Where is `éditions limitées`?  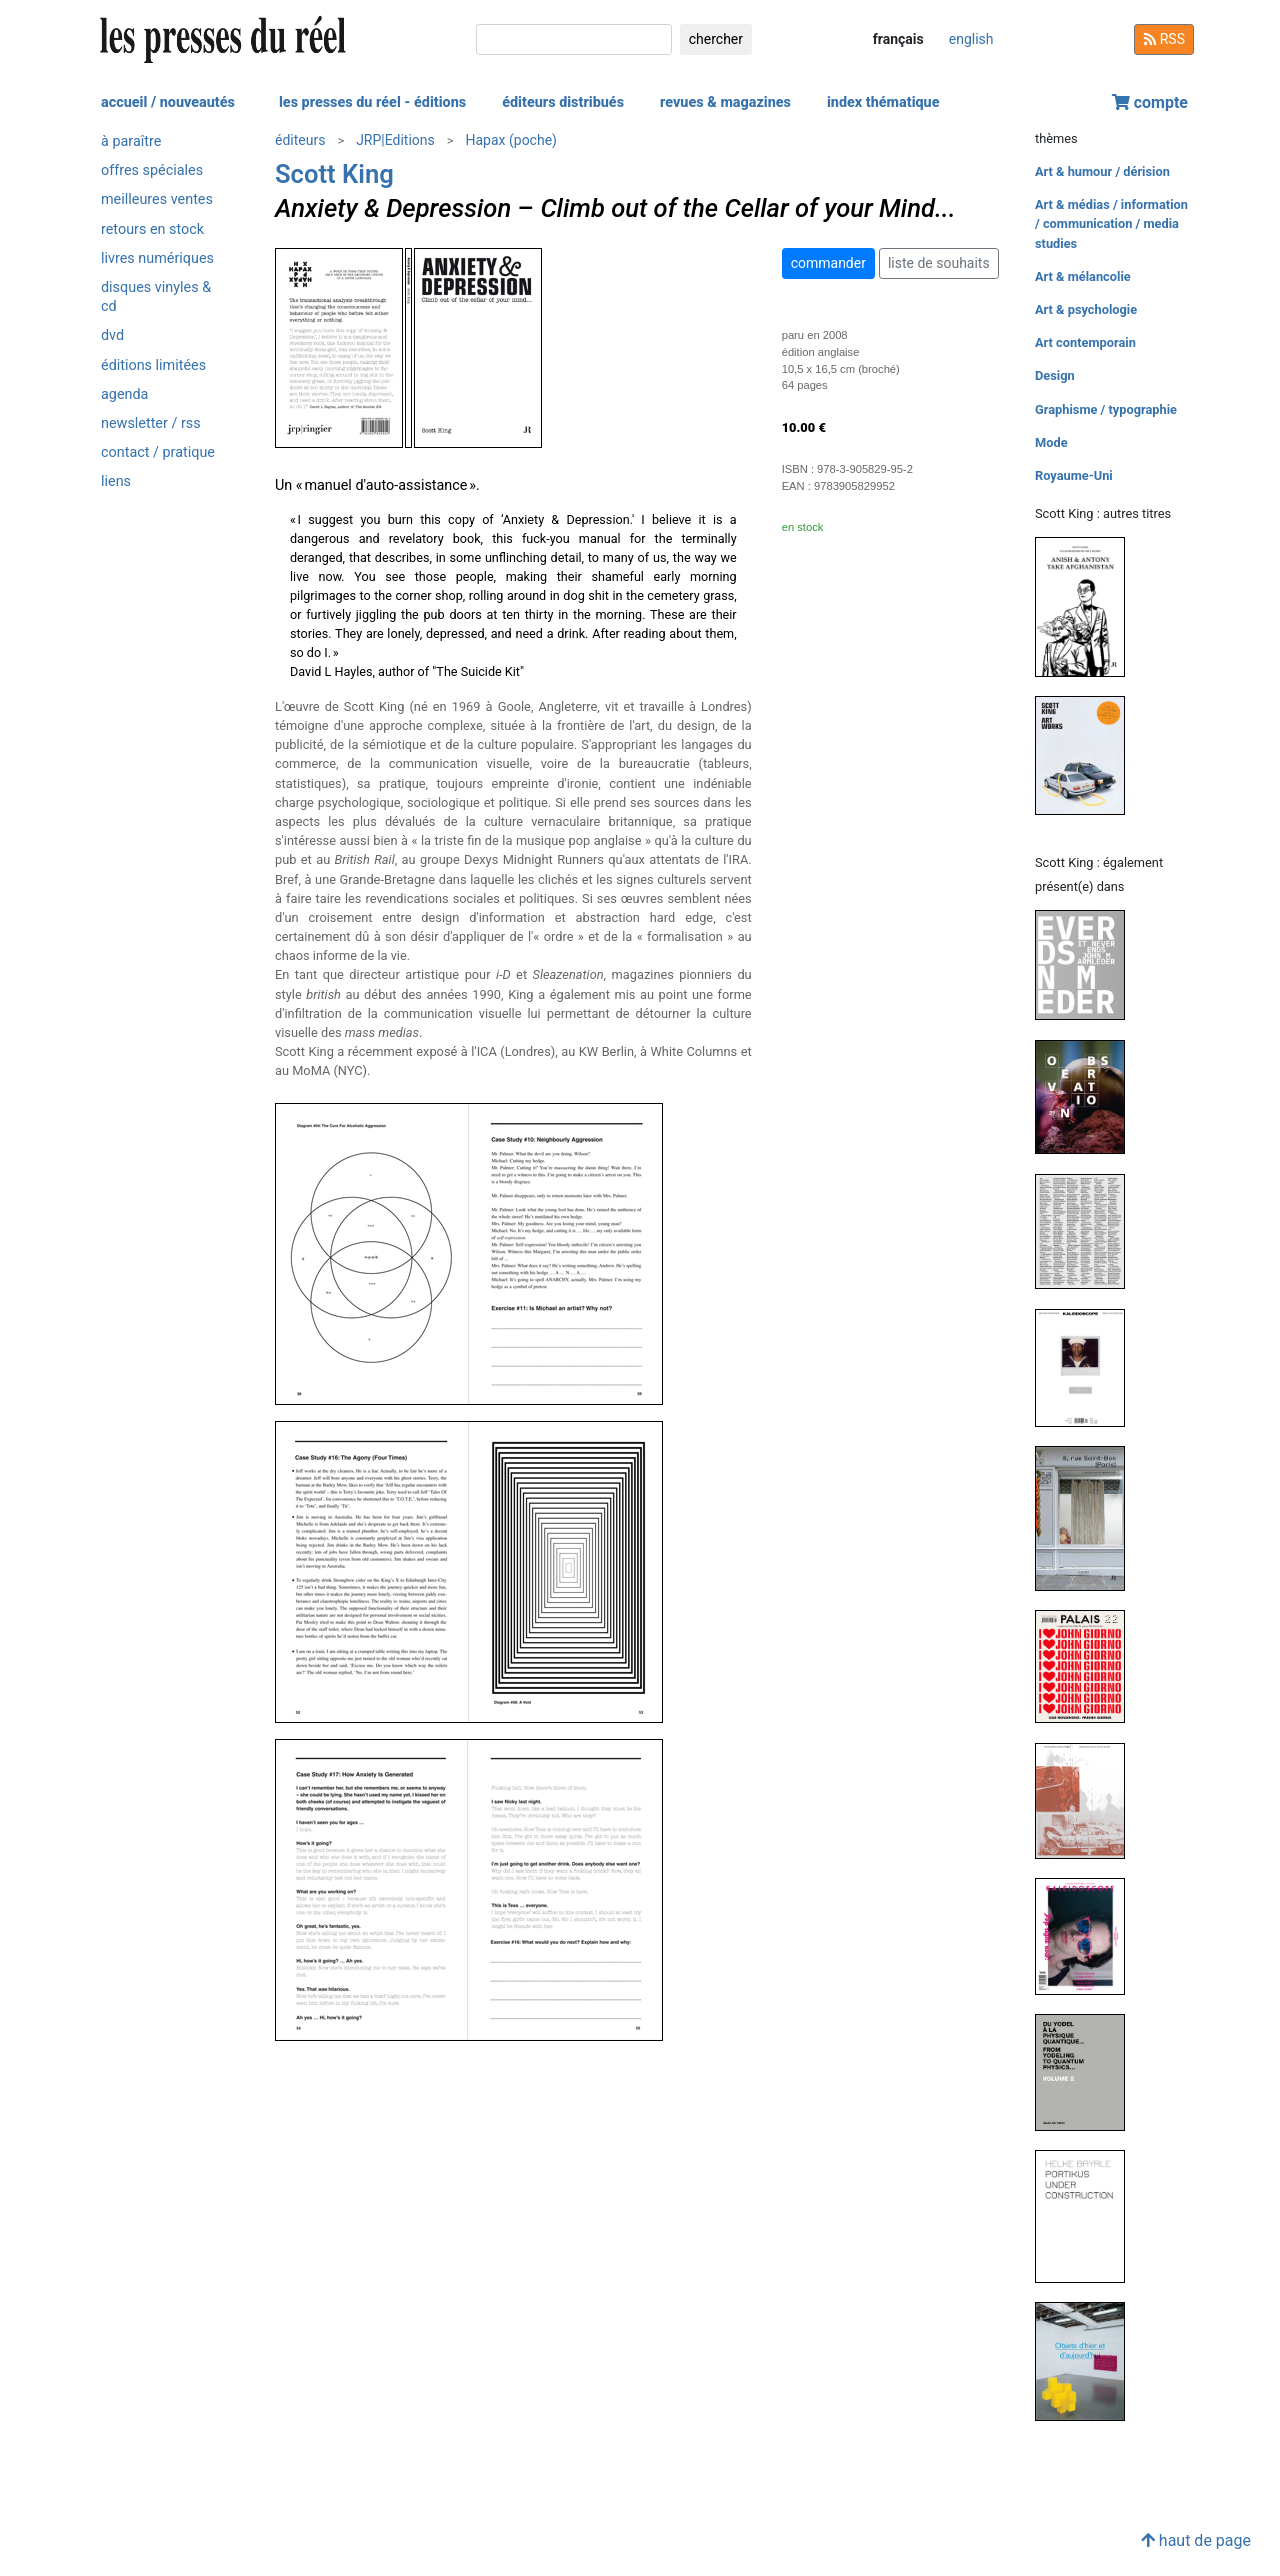
éditions limitées is located at coordinates (153, 365).